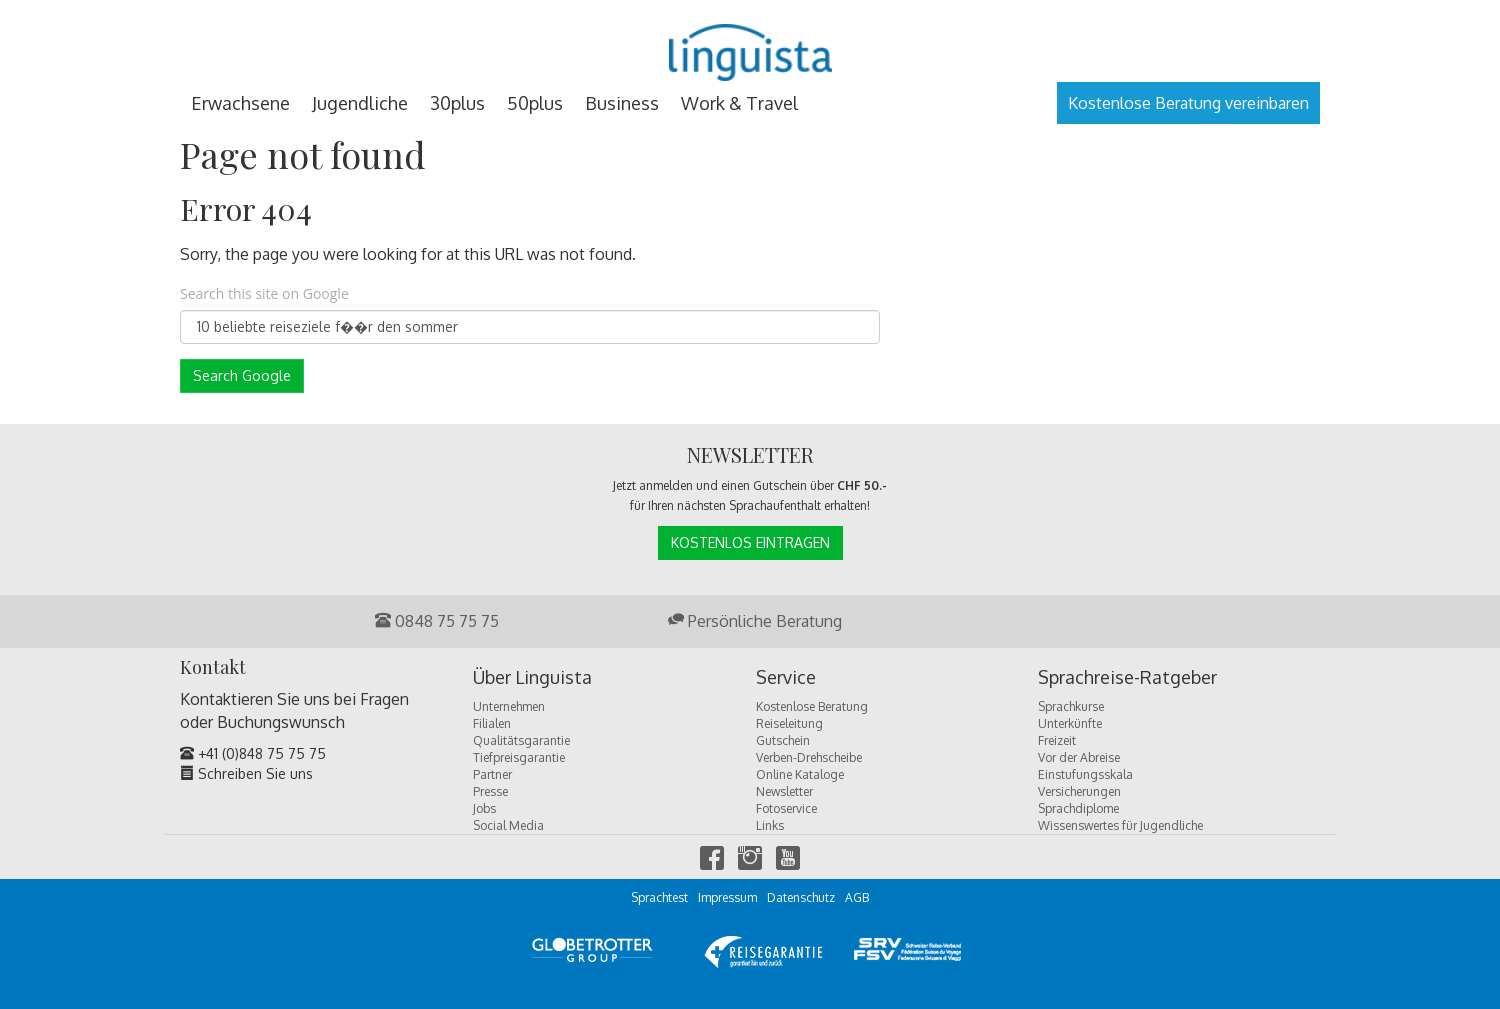  What do you see at coordinates (1079, 757) in the screenshot?
I see `Vor der Abreise [menuitem]` at bounding box center [1079, 757].